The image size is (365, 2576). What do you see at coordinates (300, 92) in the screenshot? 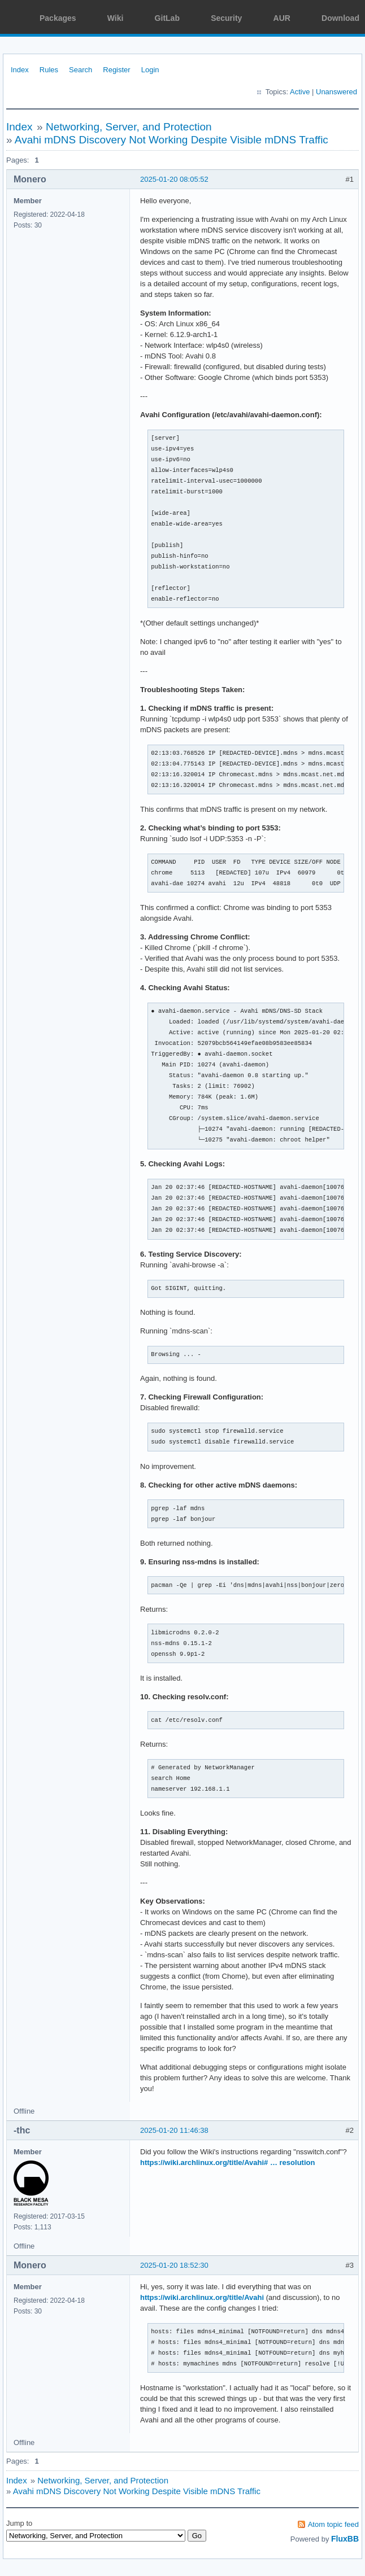
I see `Active` at bounding box center [300, 92].